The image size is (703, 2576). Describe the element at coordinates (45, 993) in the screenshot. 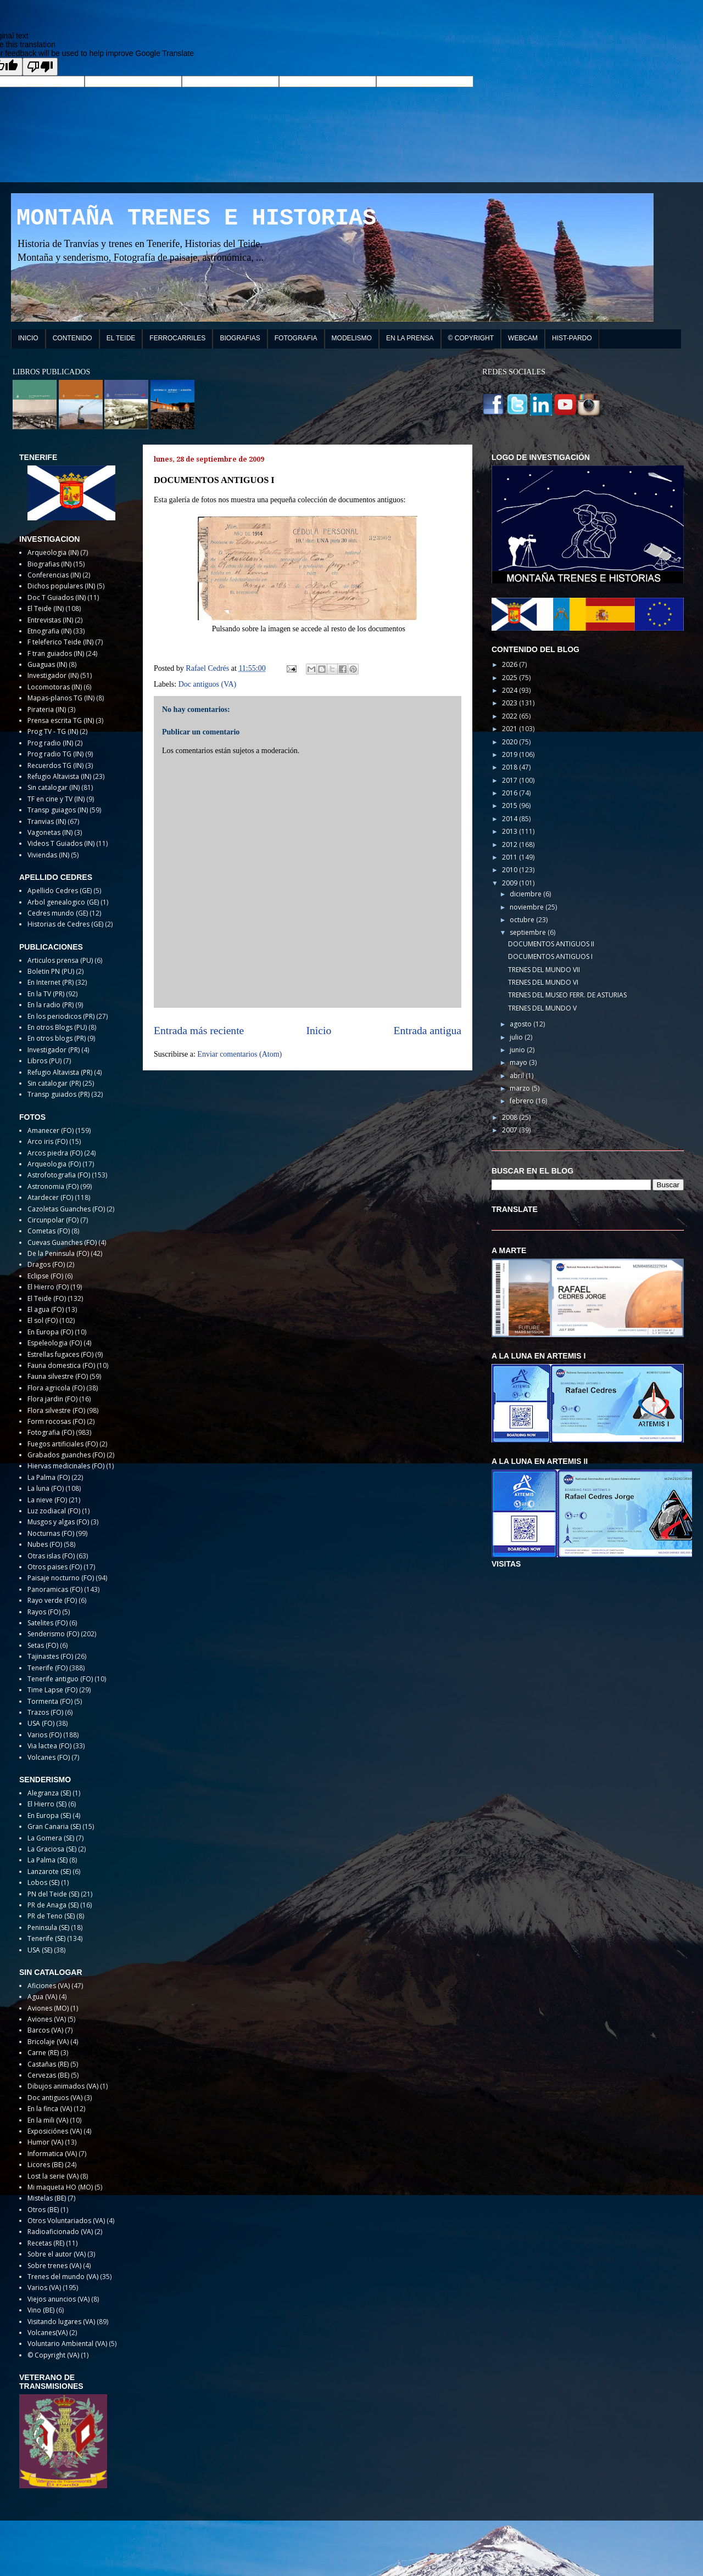

I see `En la TV (PR)` at that location.